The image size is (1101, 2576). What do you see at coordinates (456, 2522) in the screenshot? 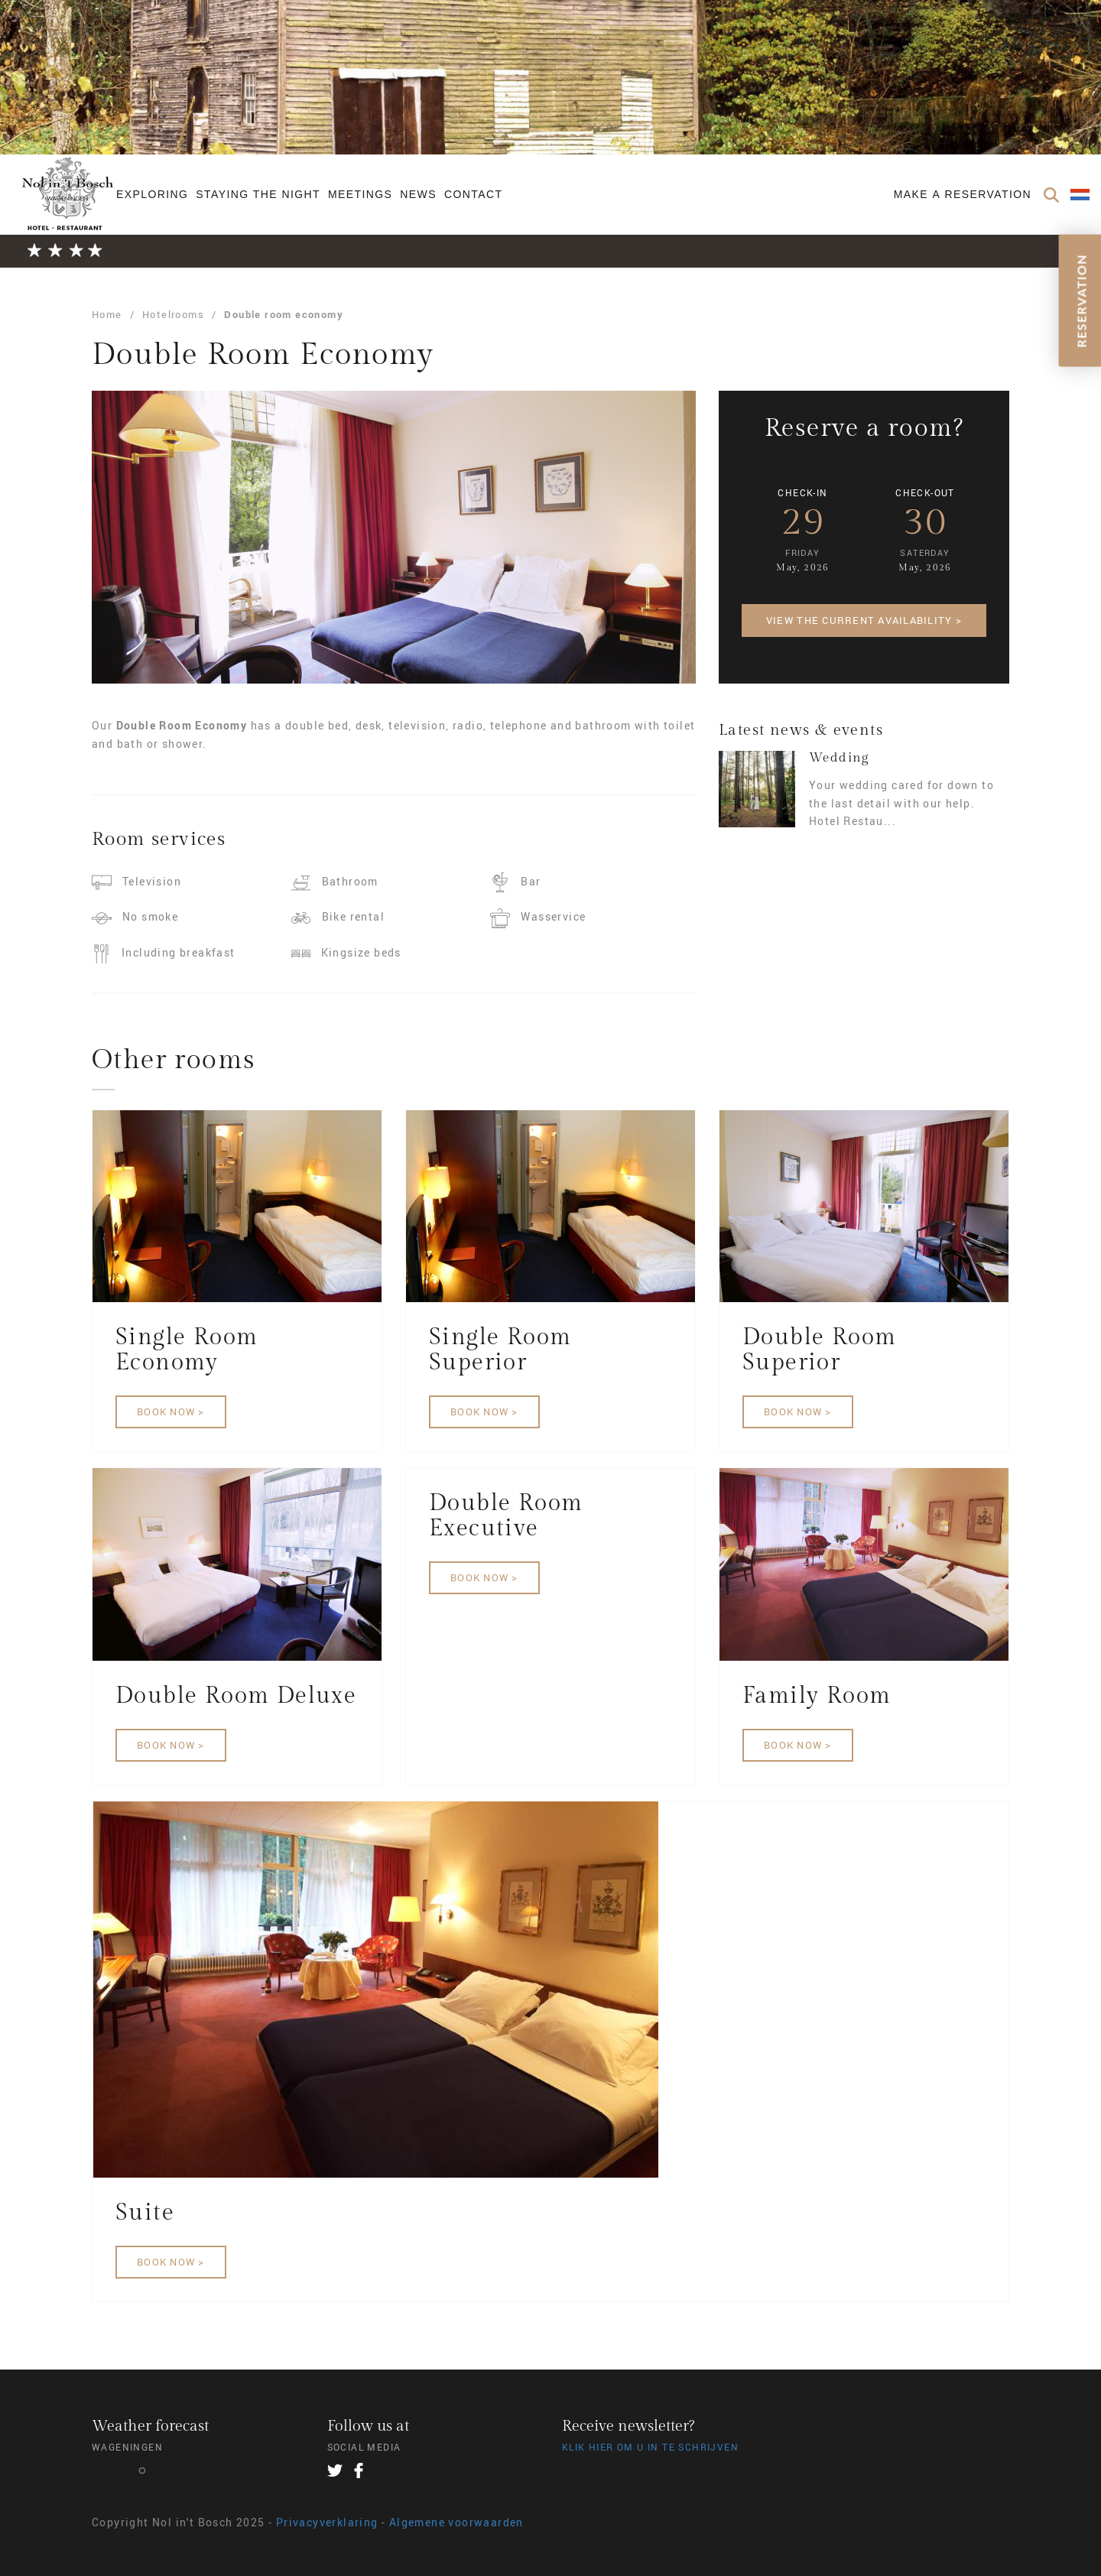
I see `Algemene voorwaarden` at bounding box center [456, 2522].